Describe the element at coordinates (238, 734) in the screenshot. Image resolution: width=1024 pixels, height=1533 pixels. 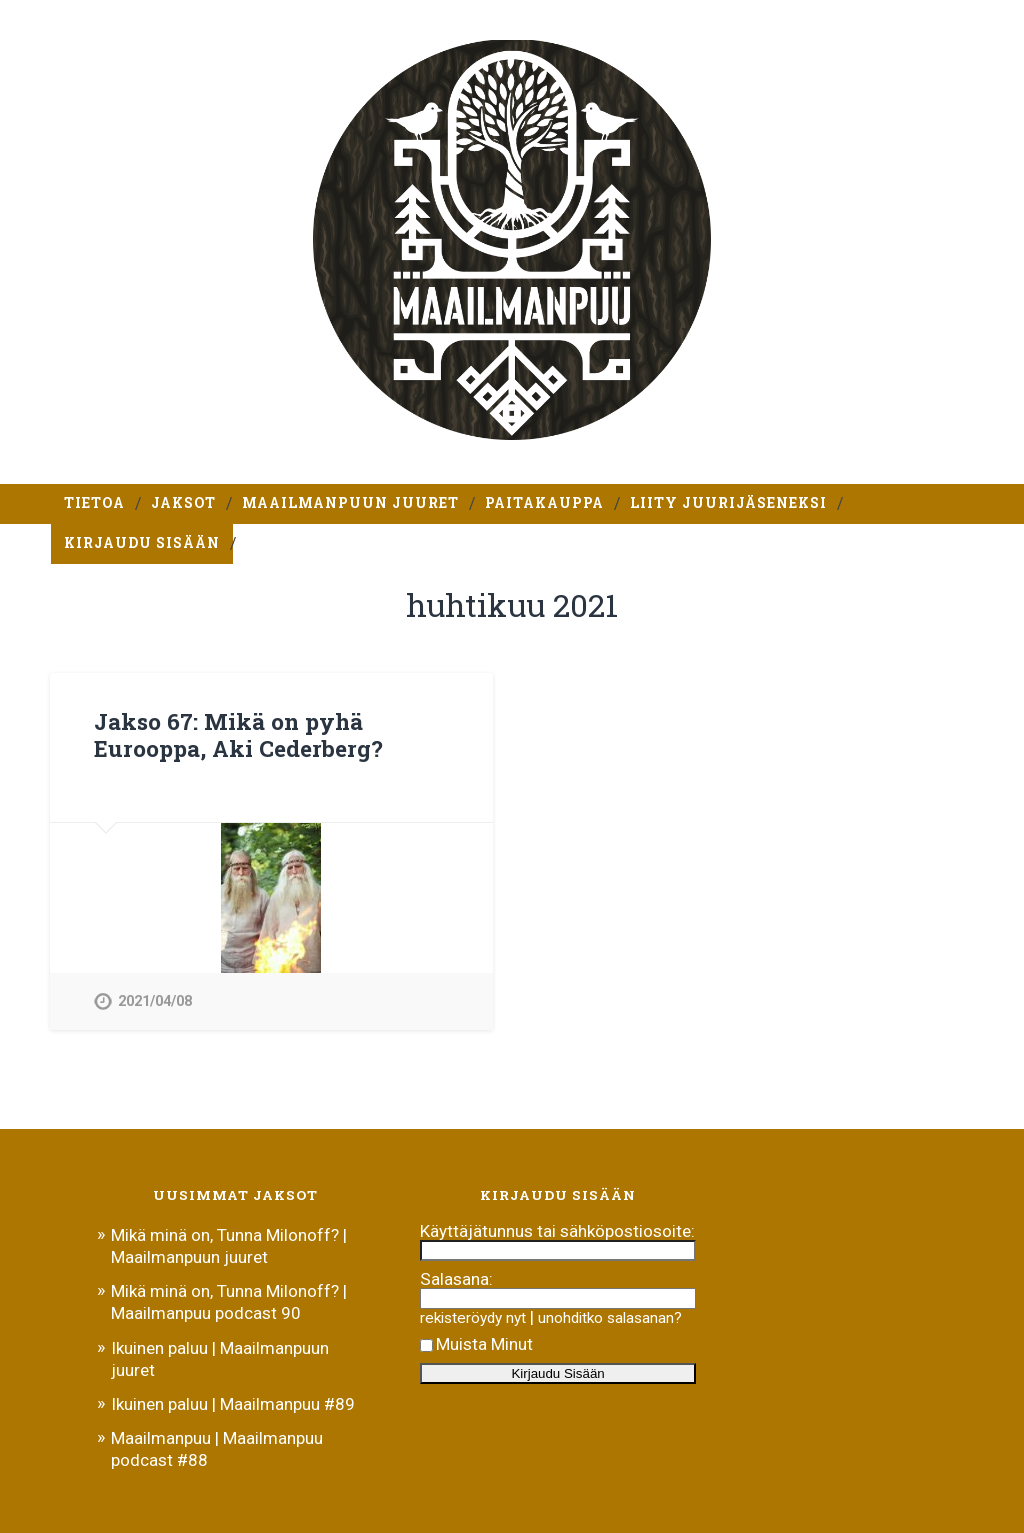
I see `Jakso 67: Mikä on pyhä Eurooppa, Aki Cederberg?` at that location.